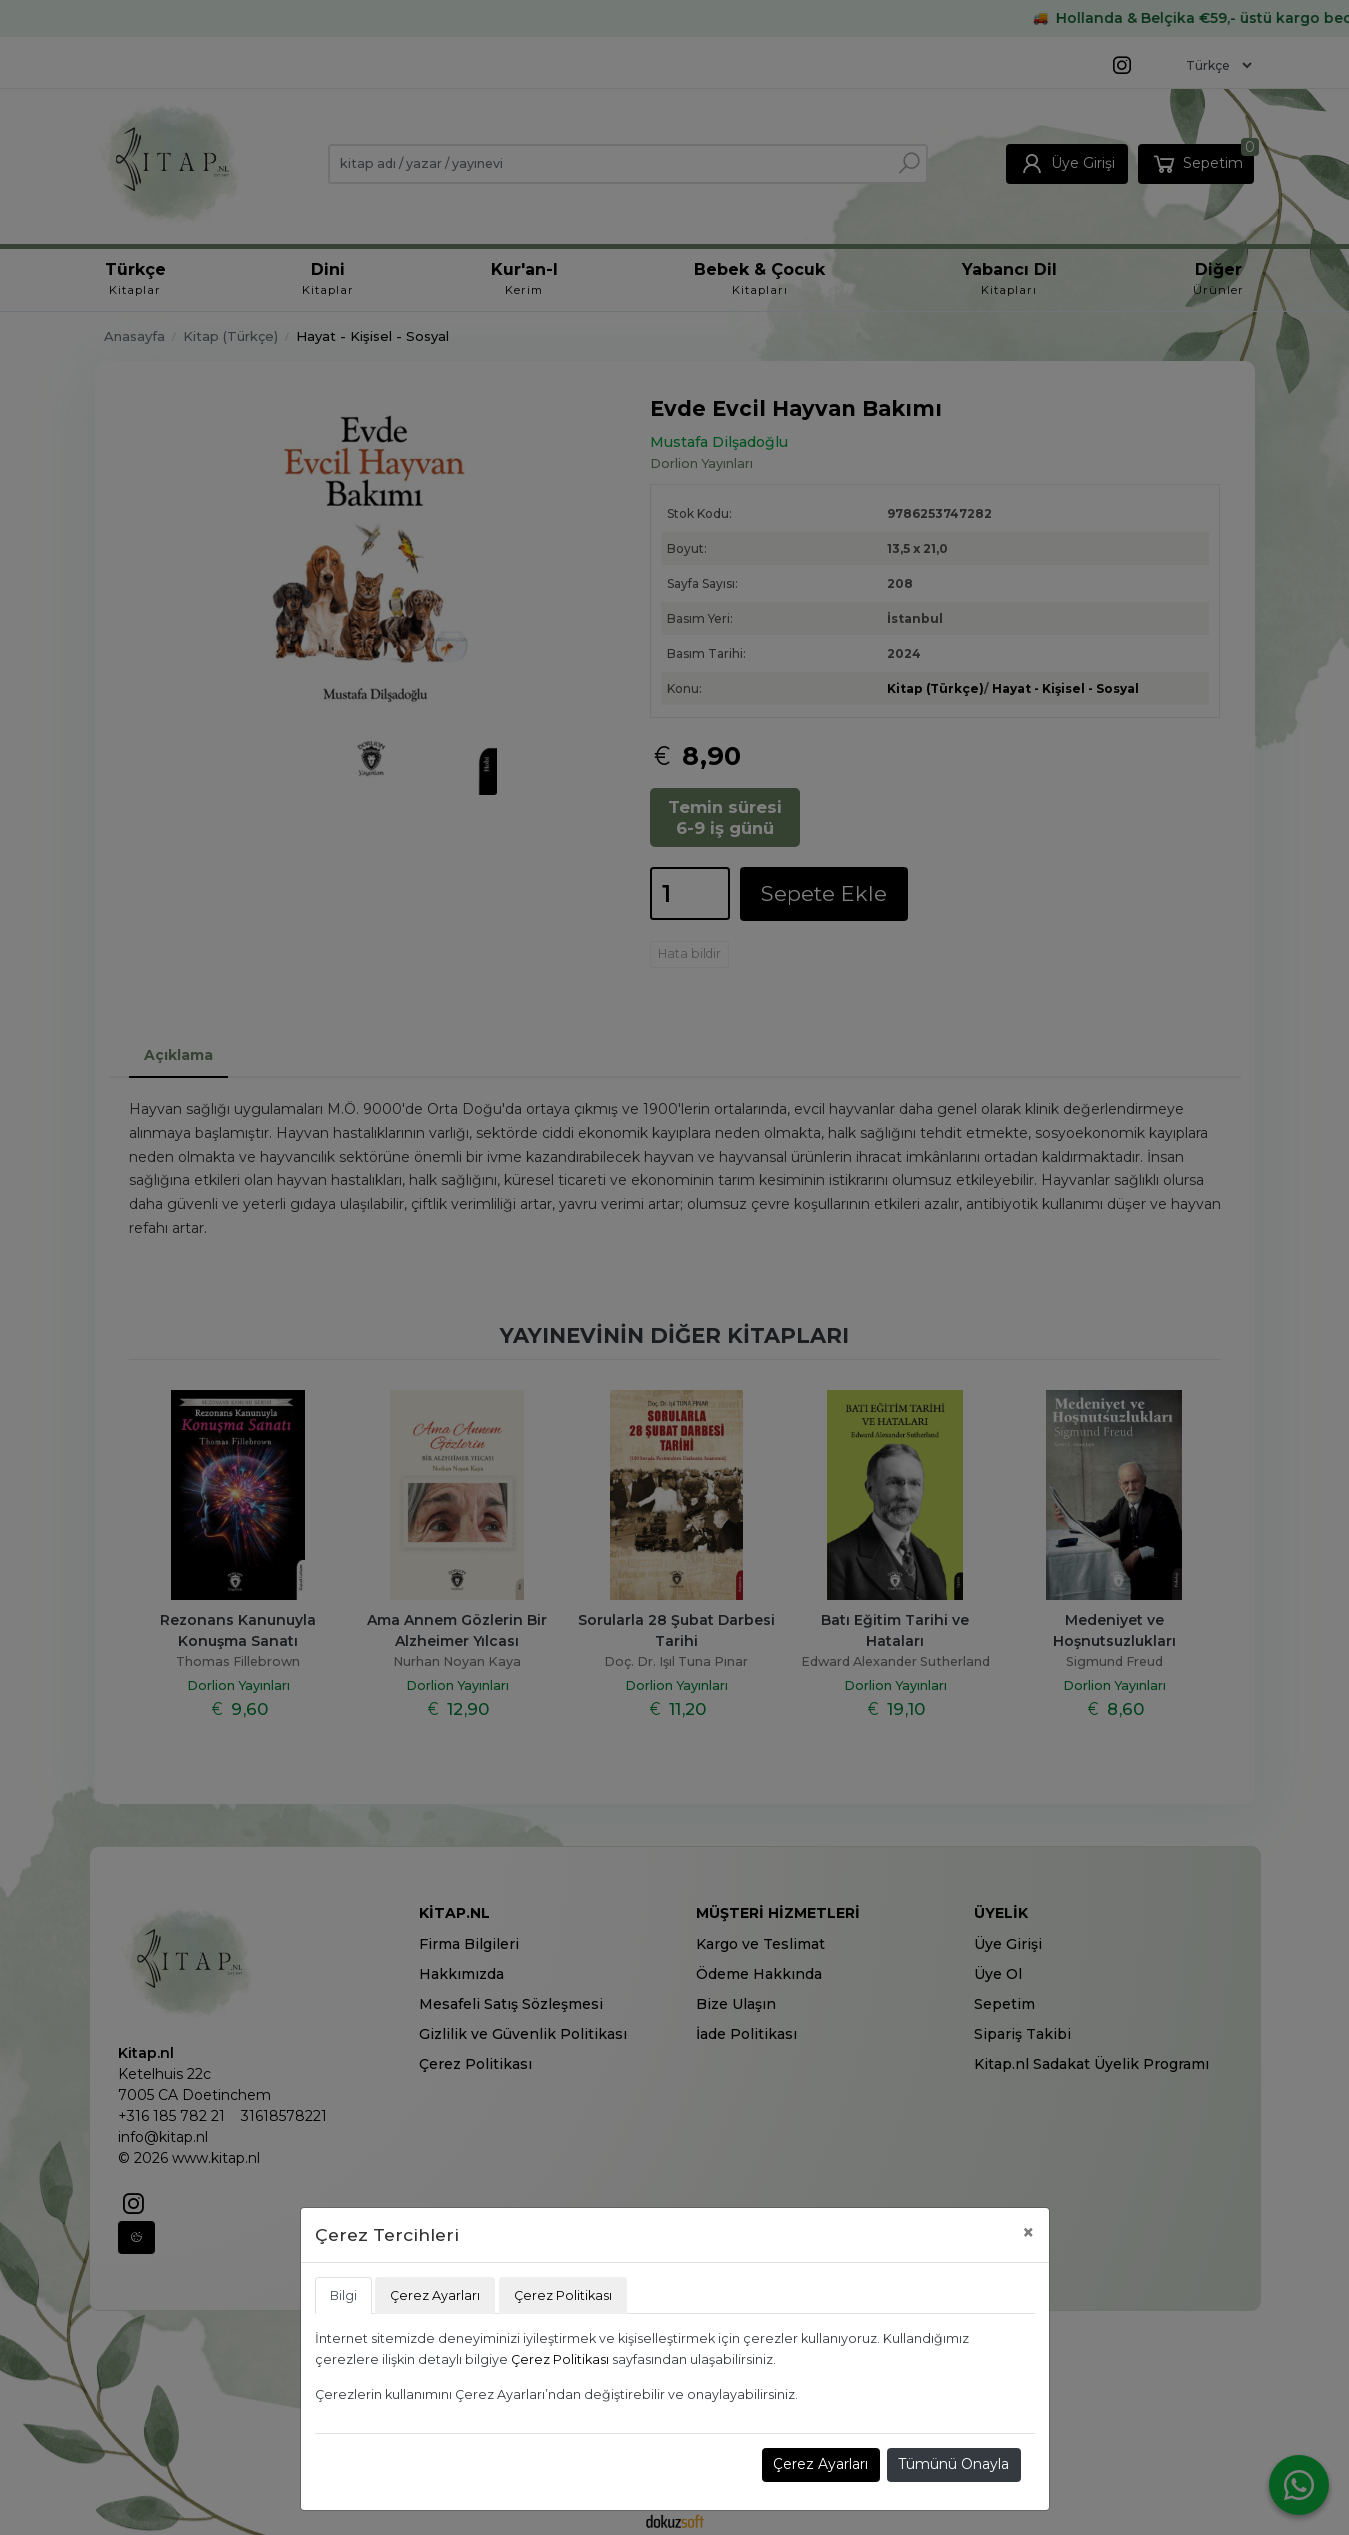 Image resolution: width=1349 pixels, height=2535 pixels. Describe the element at coordinates (435, 2295) in the screenshot. I see `Çerez Ayarları [tab]` at that location.